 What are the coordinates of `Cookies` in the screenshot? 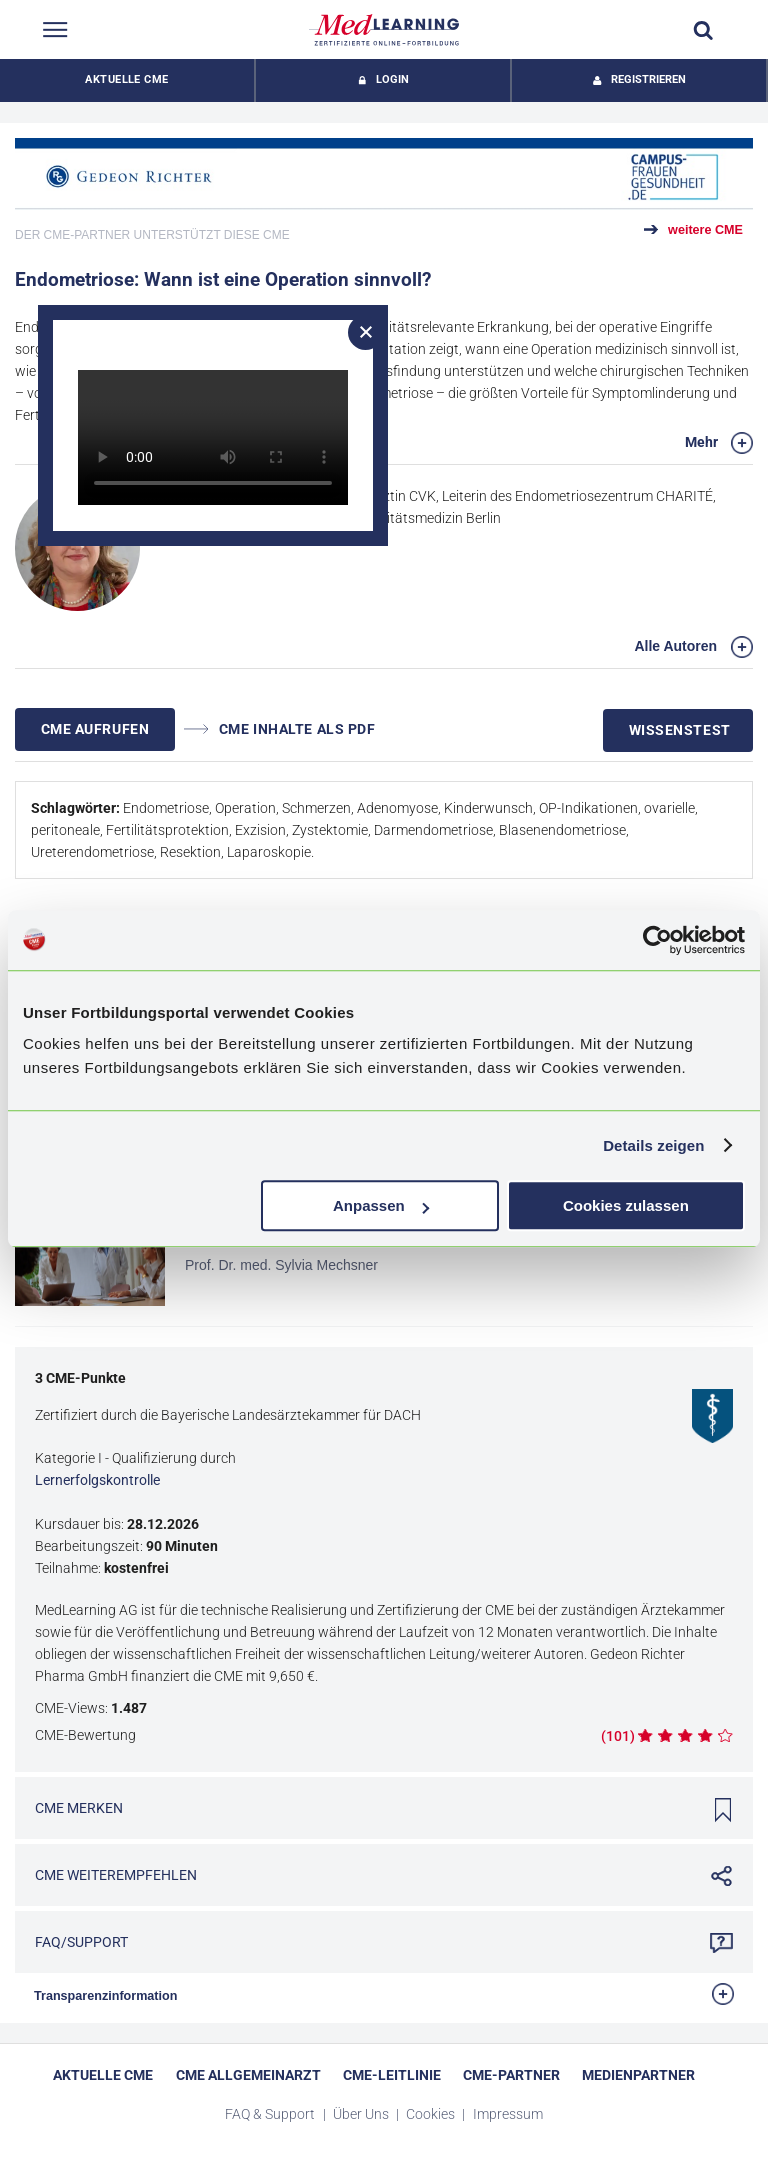 It's located at (432, 2114).